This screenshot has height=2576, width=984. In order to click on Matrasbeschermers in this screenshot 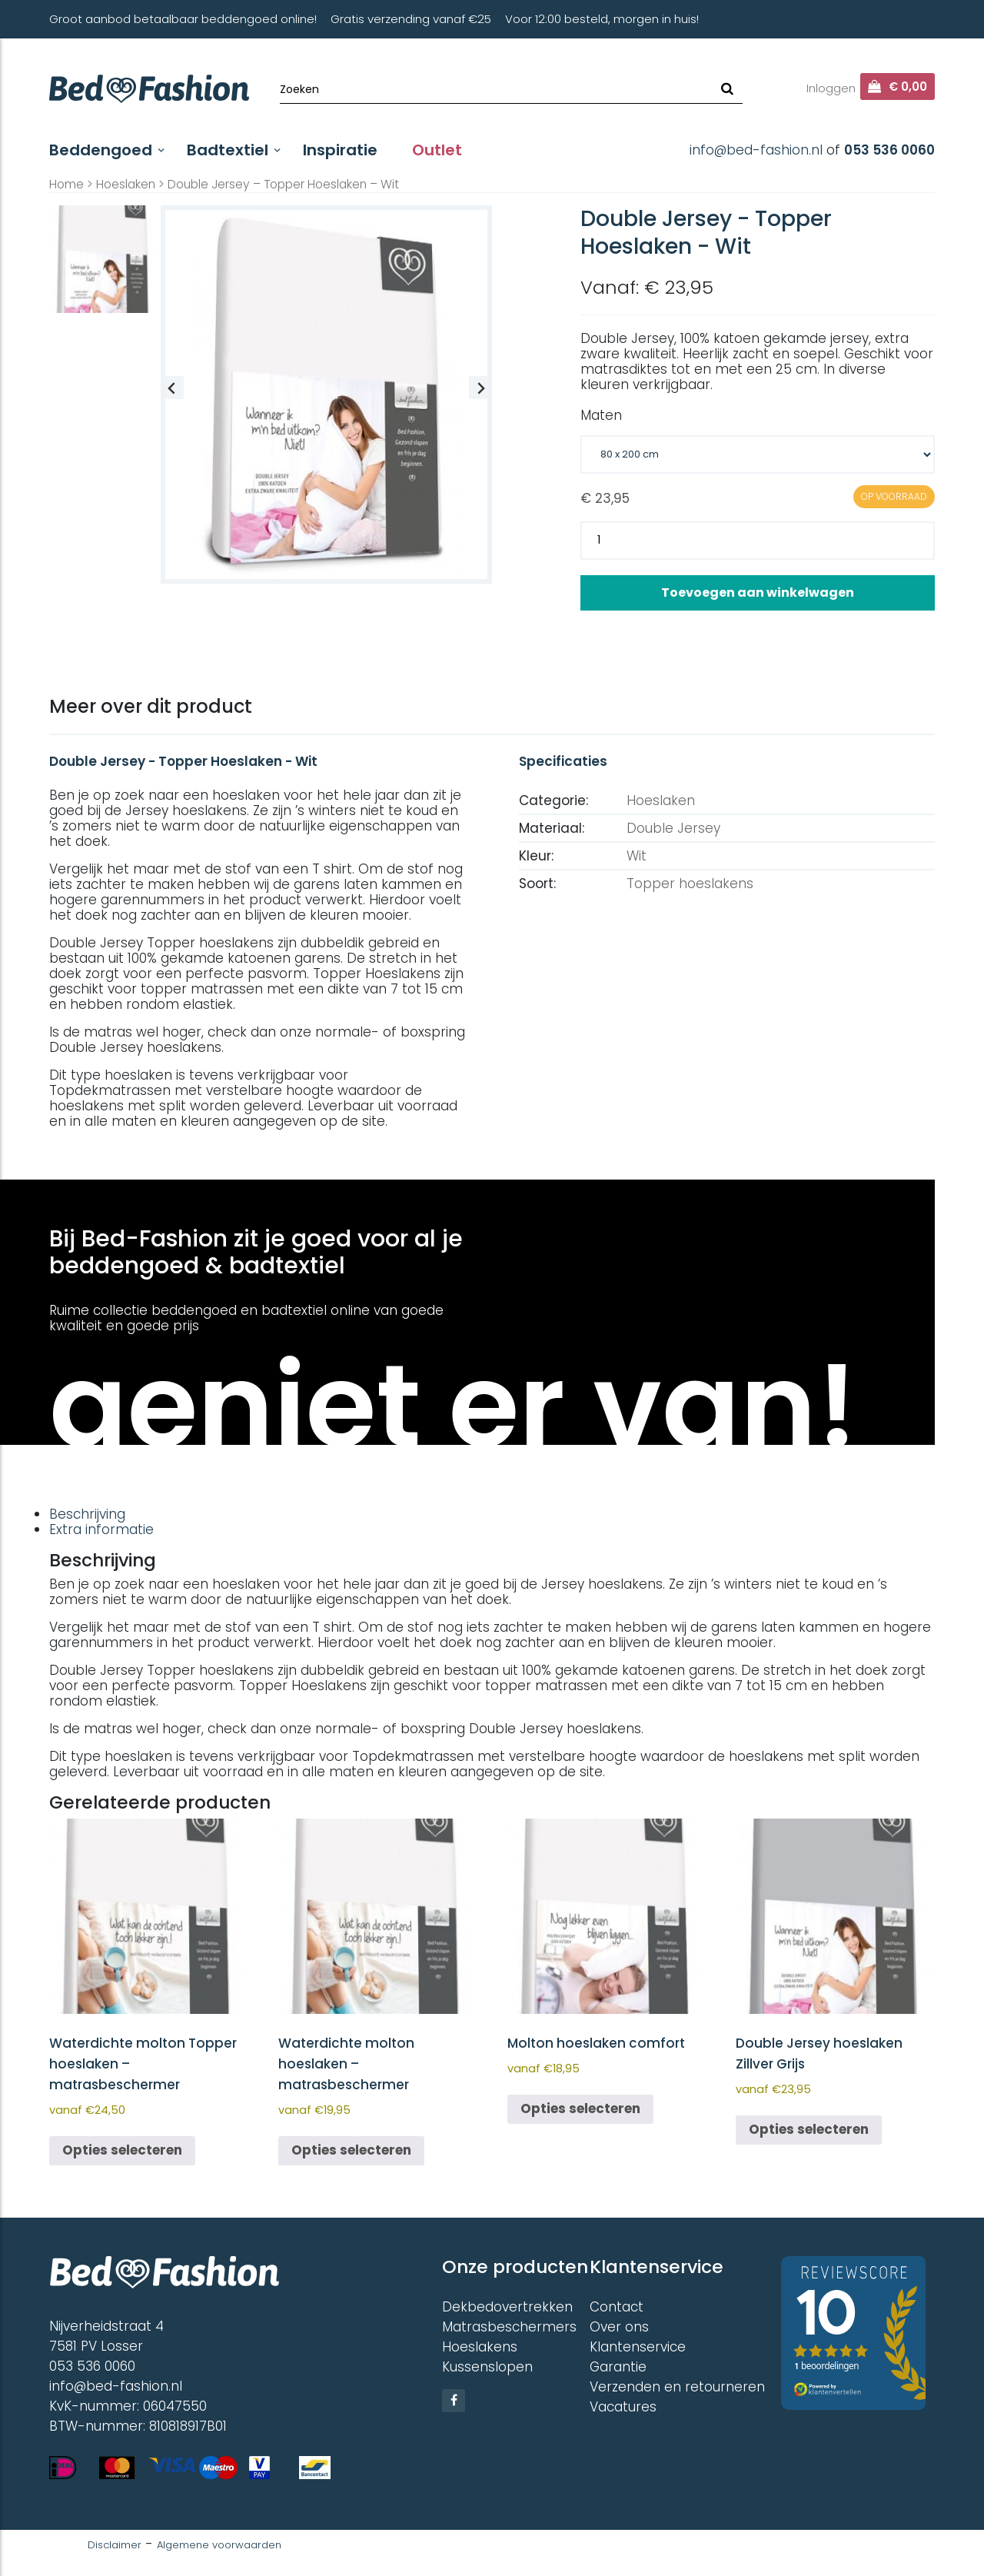, I will do `click(509, 2327)`.